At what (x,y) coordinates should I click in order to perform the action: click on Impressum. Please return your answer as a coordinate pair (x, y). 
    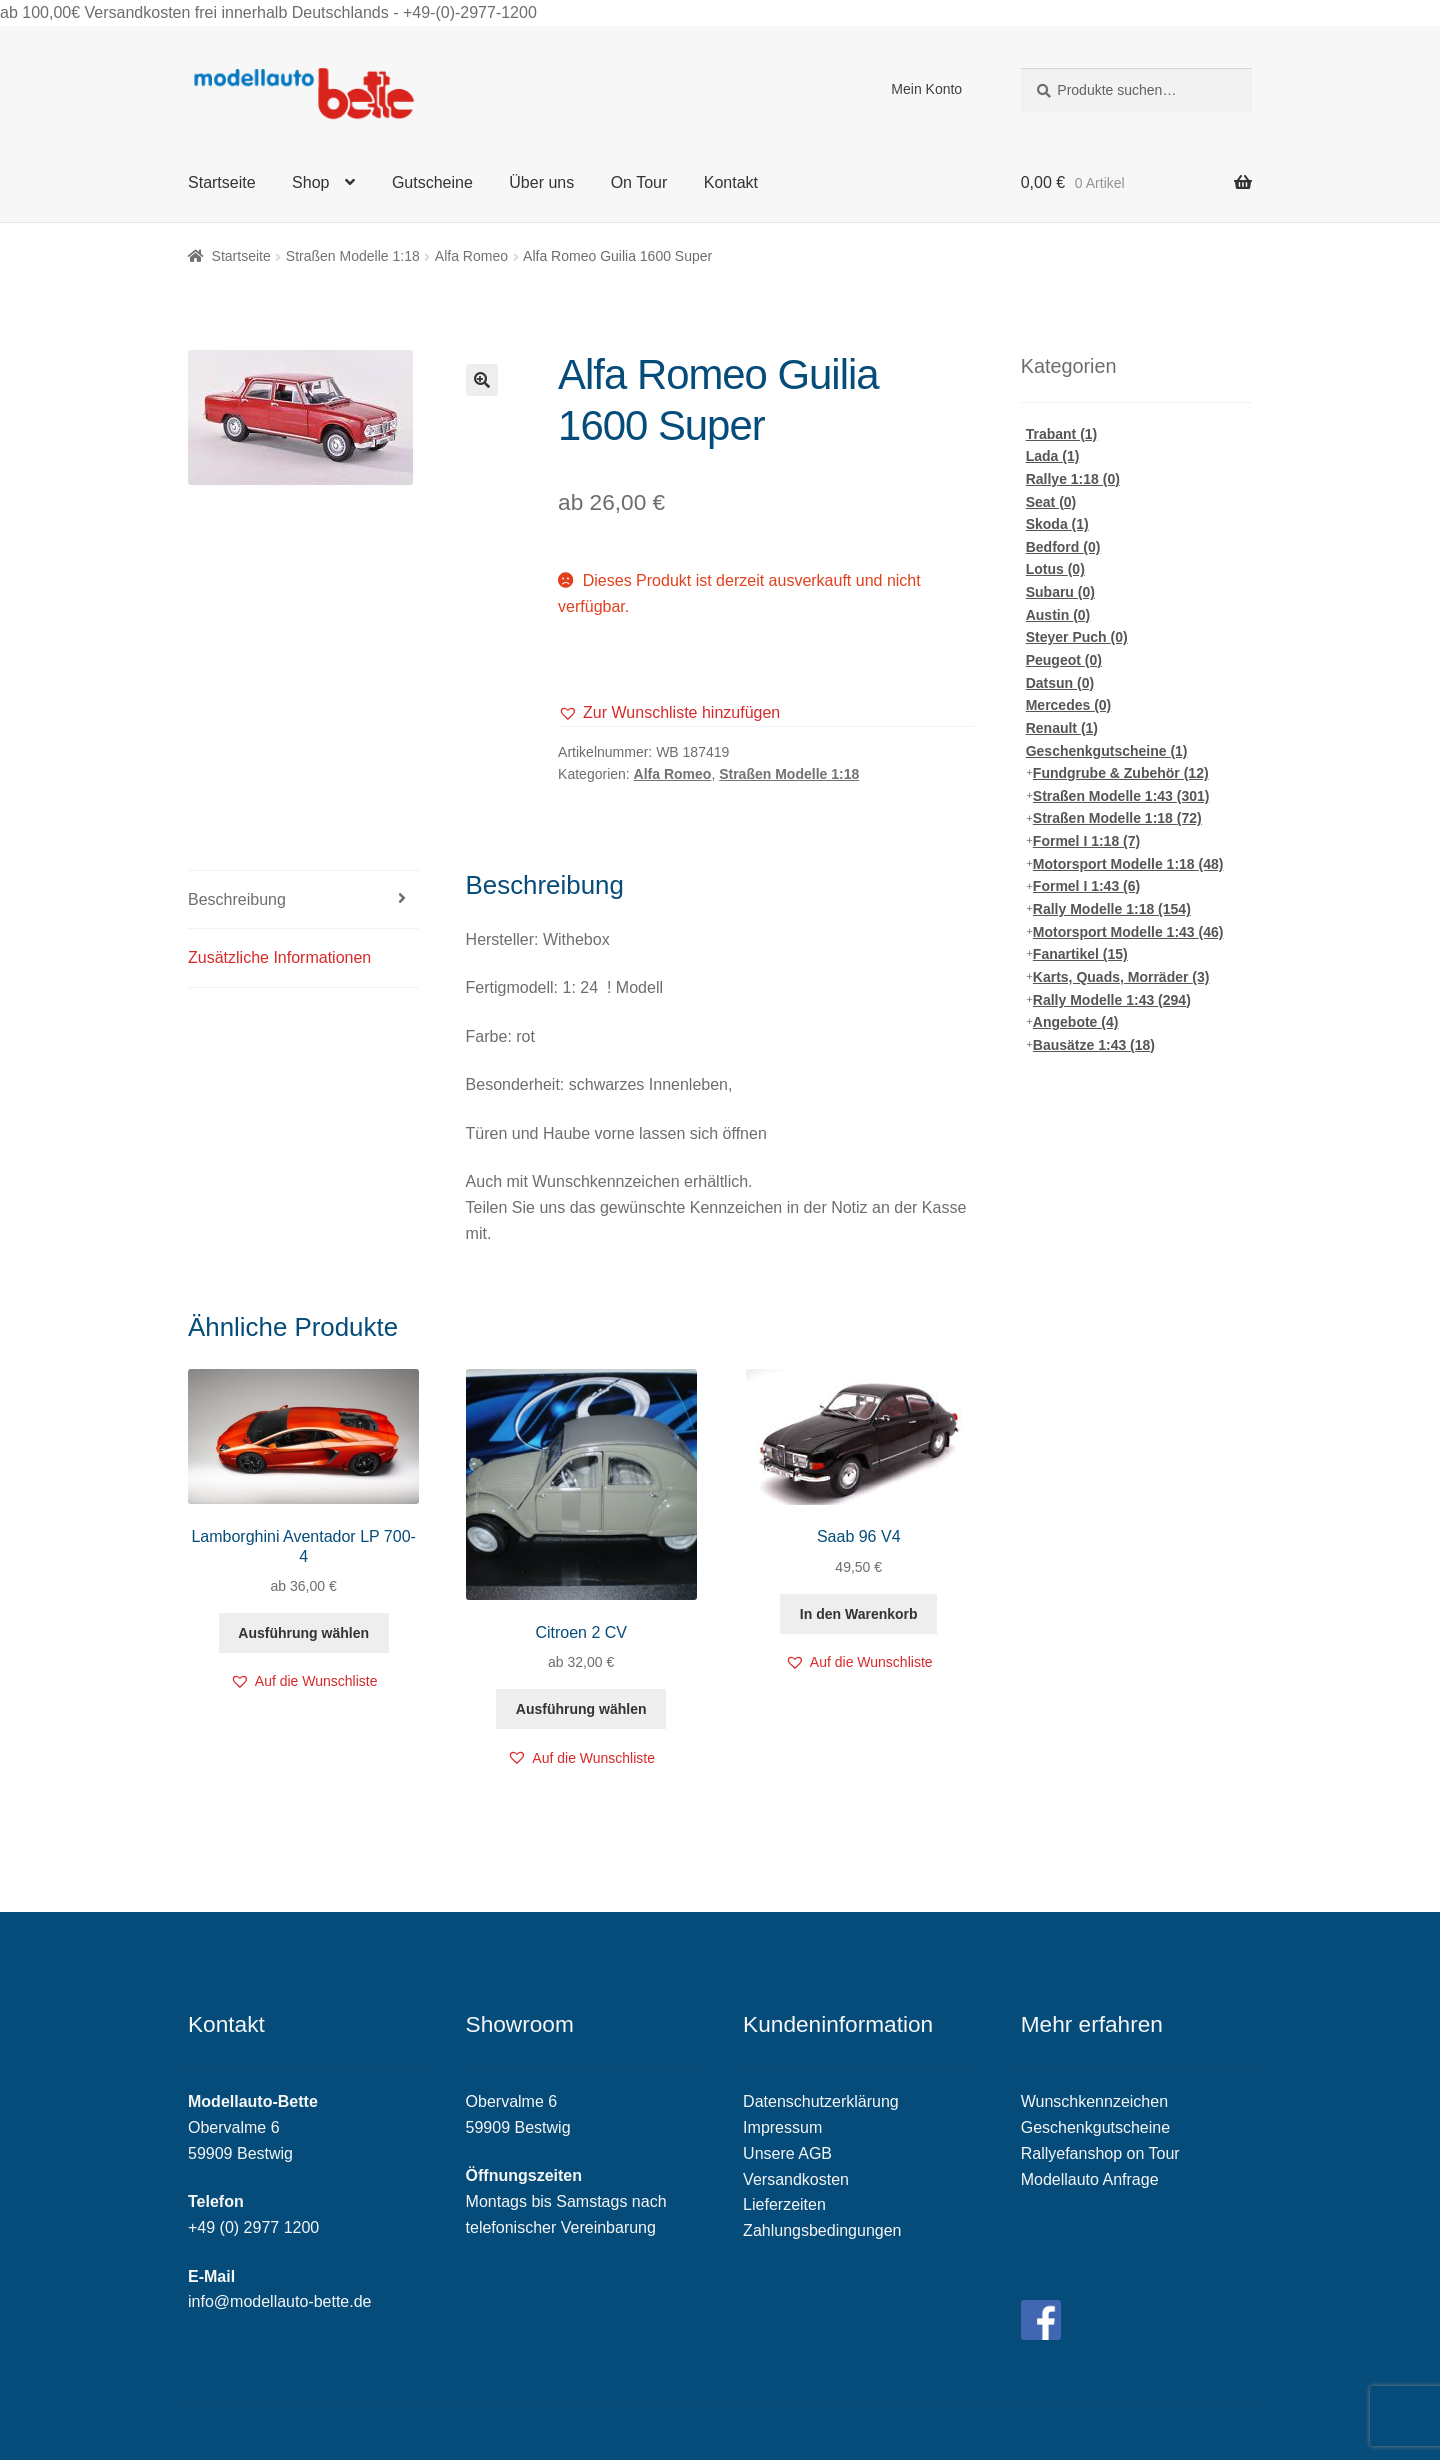
    Looking at the image, I should click on (782, 2127).